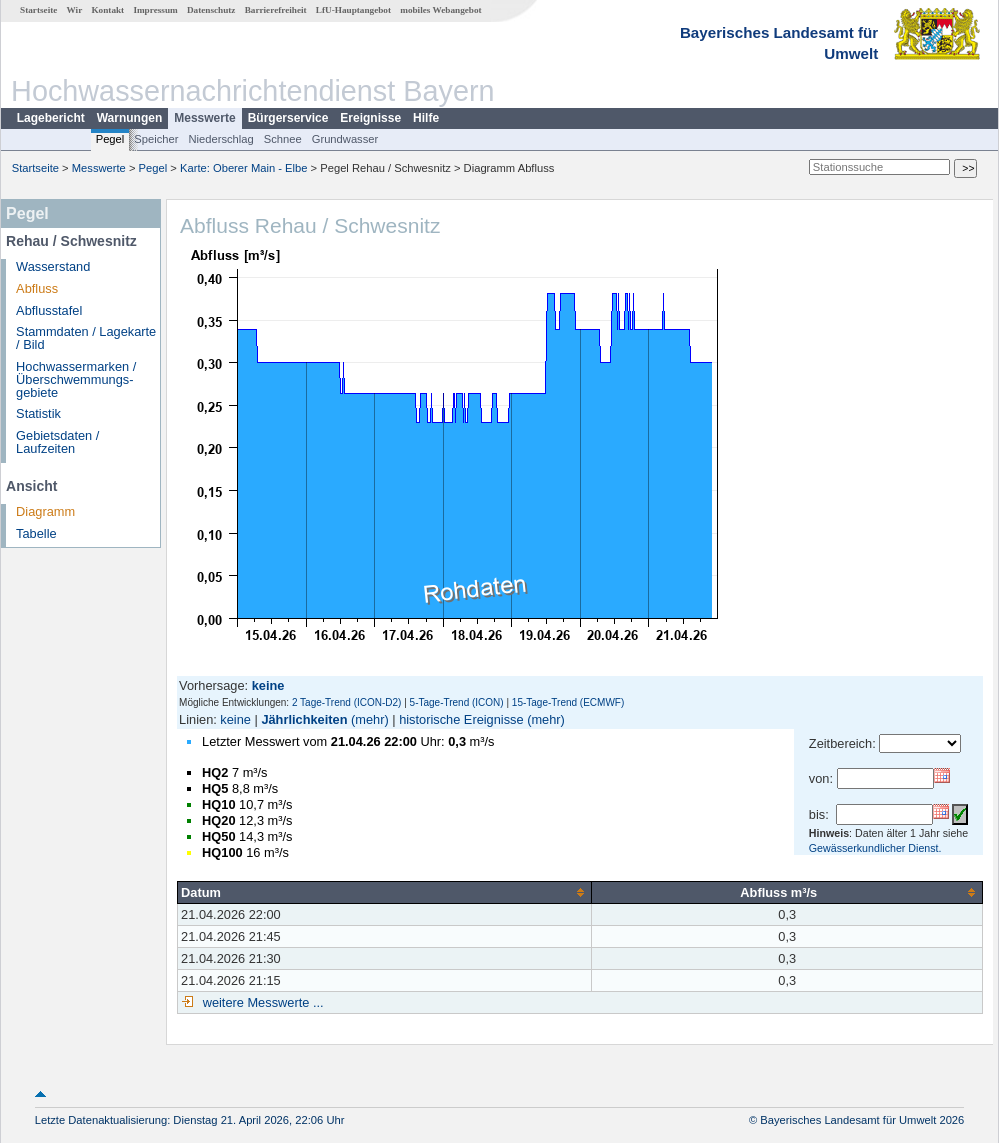 The image size is (999, 1143). Describe the element at coordinates (426, 118) in the screenshot. I see `Hilfe` at that location.